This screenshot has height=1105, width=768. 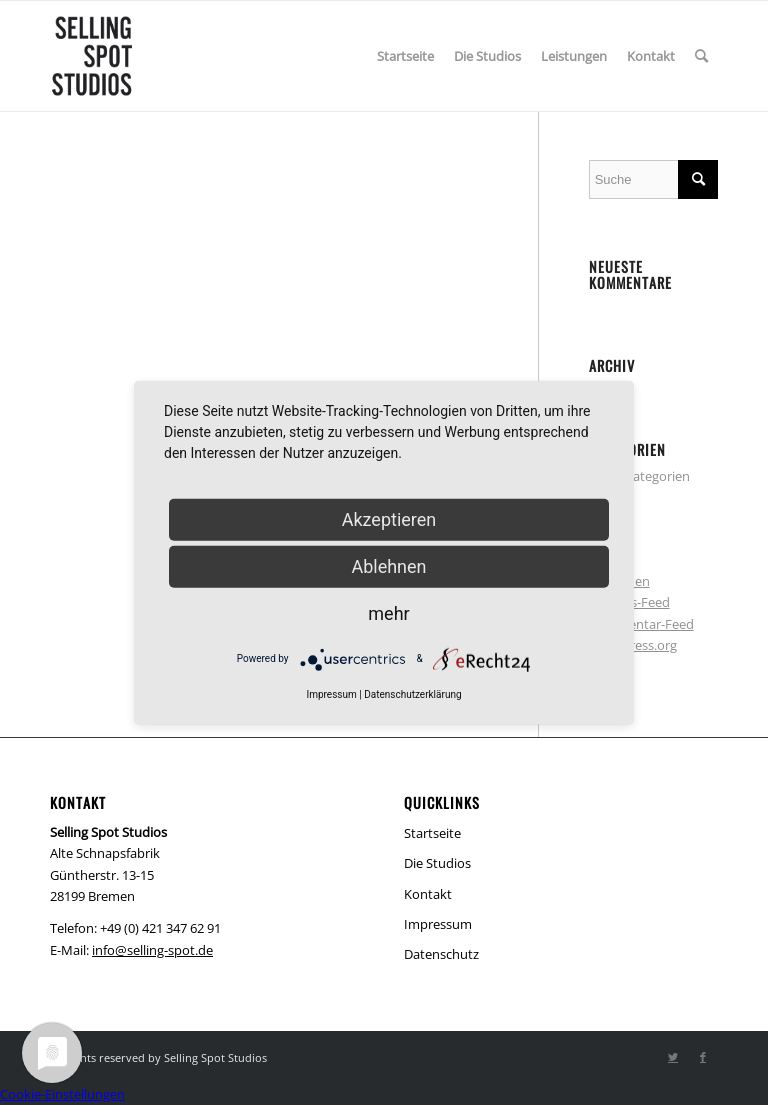 What do you see at coordinates (388, 612) in the screenshot?
I see `mehr` at bounding box center [388, 612].